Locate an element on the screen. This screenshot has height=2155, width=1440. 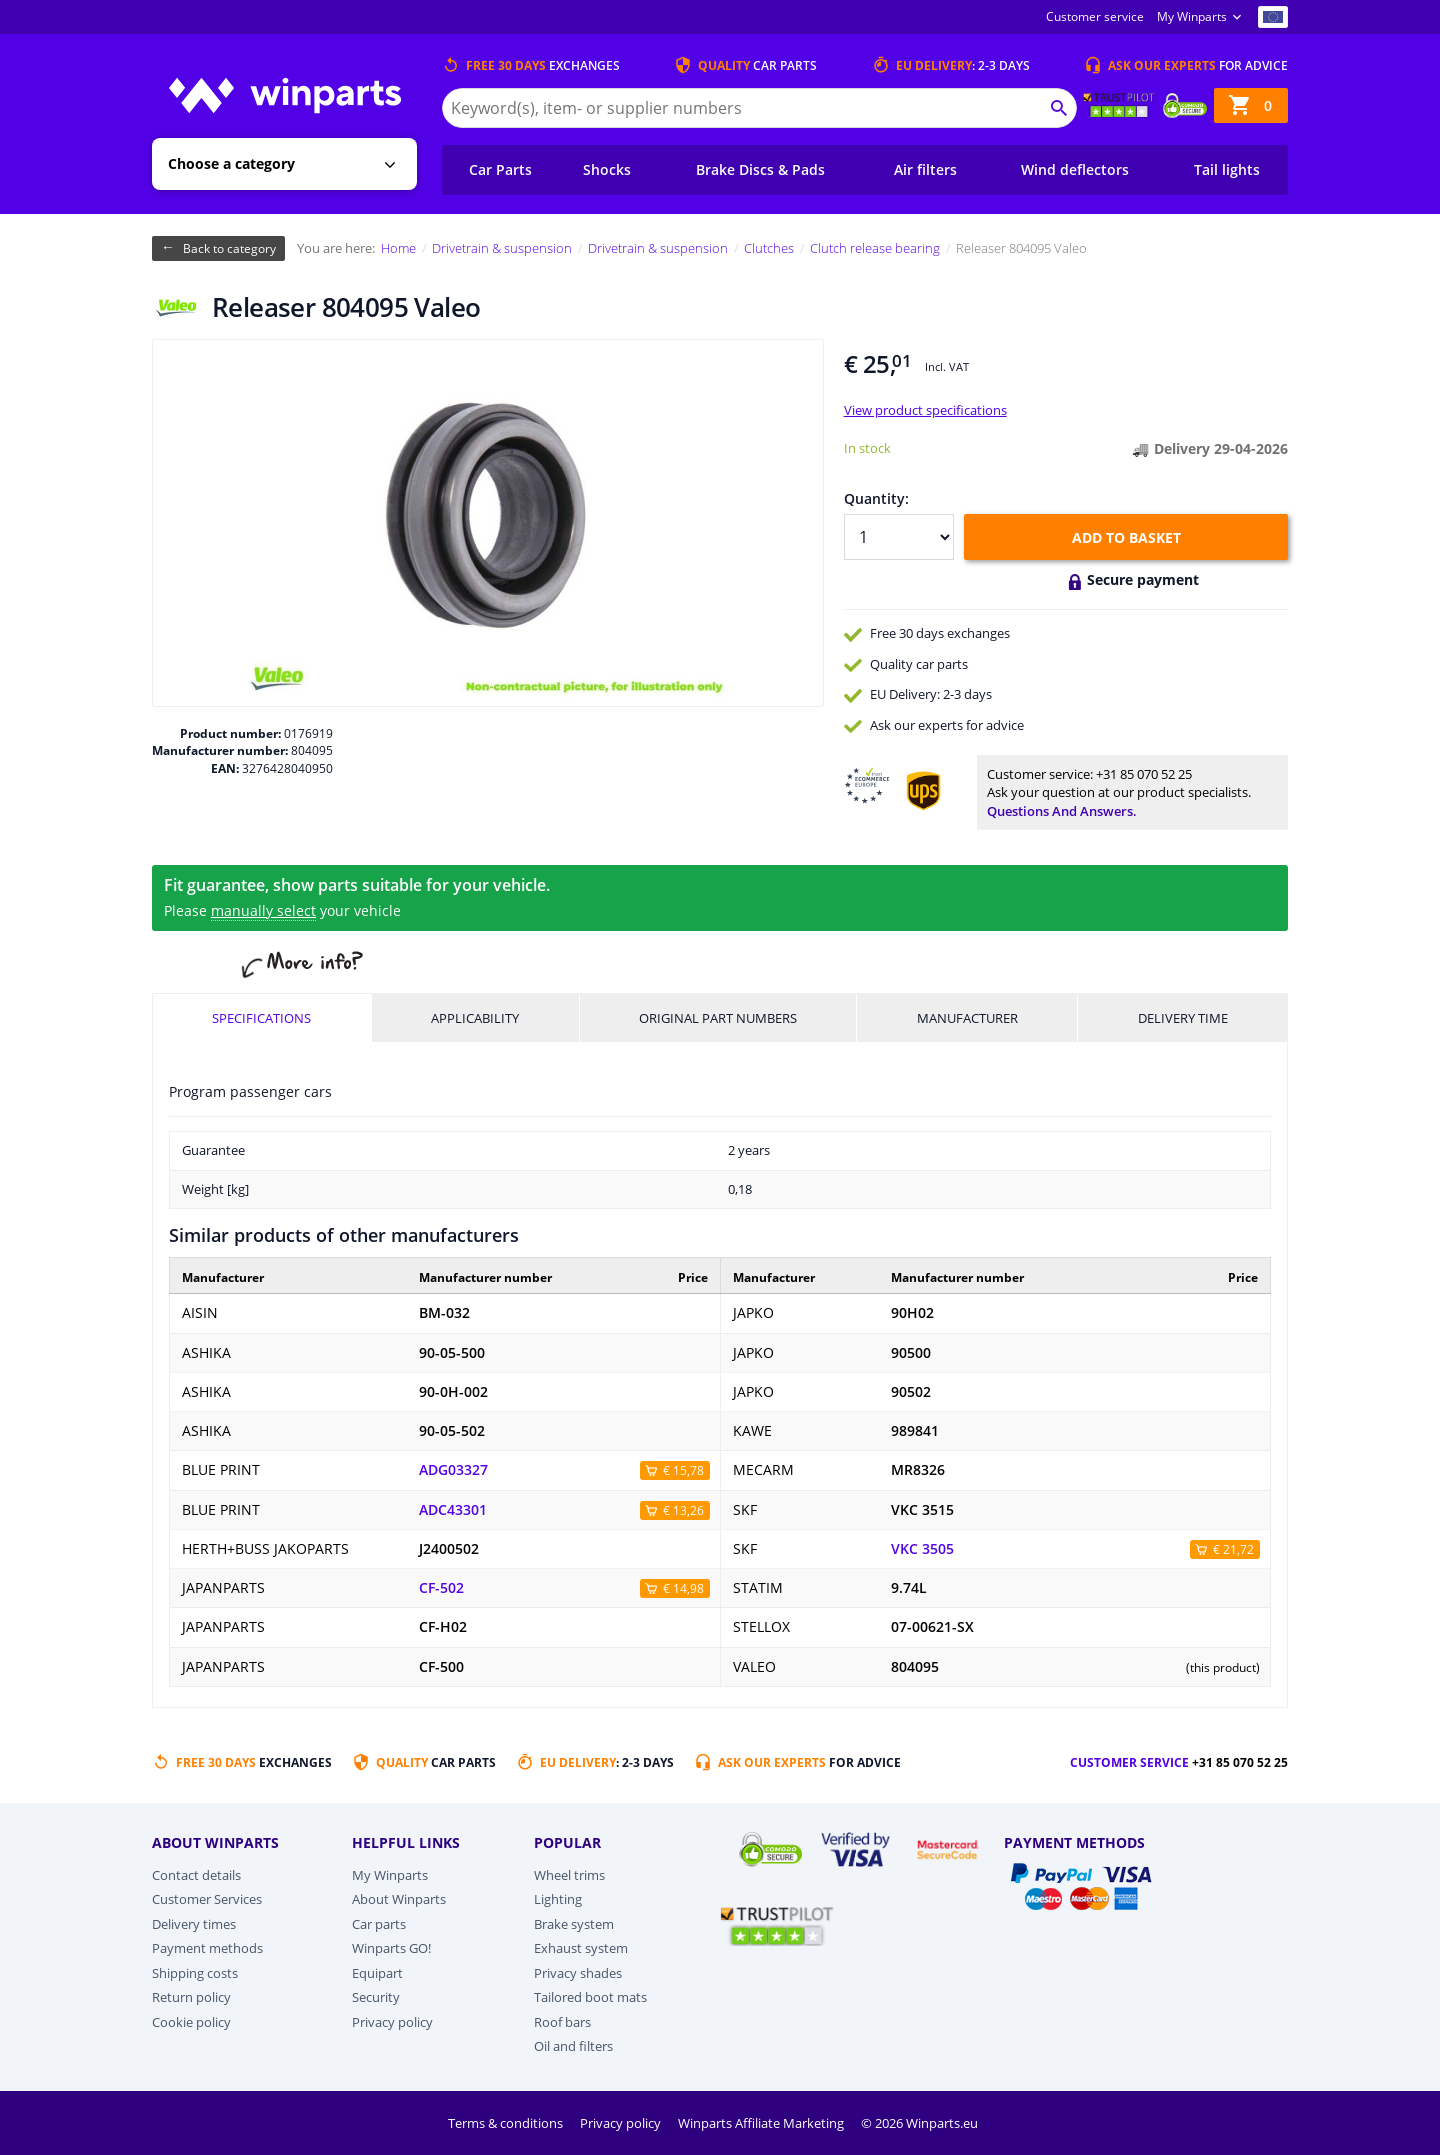
Wind deflectors is located at coordinates (1075, 169).